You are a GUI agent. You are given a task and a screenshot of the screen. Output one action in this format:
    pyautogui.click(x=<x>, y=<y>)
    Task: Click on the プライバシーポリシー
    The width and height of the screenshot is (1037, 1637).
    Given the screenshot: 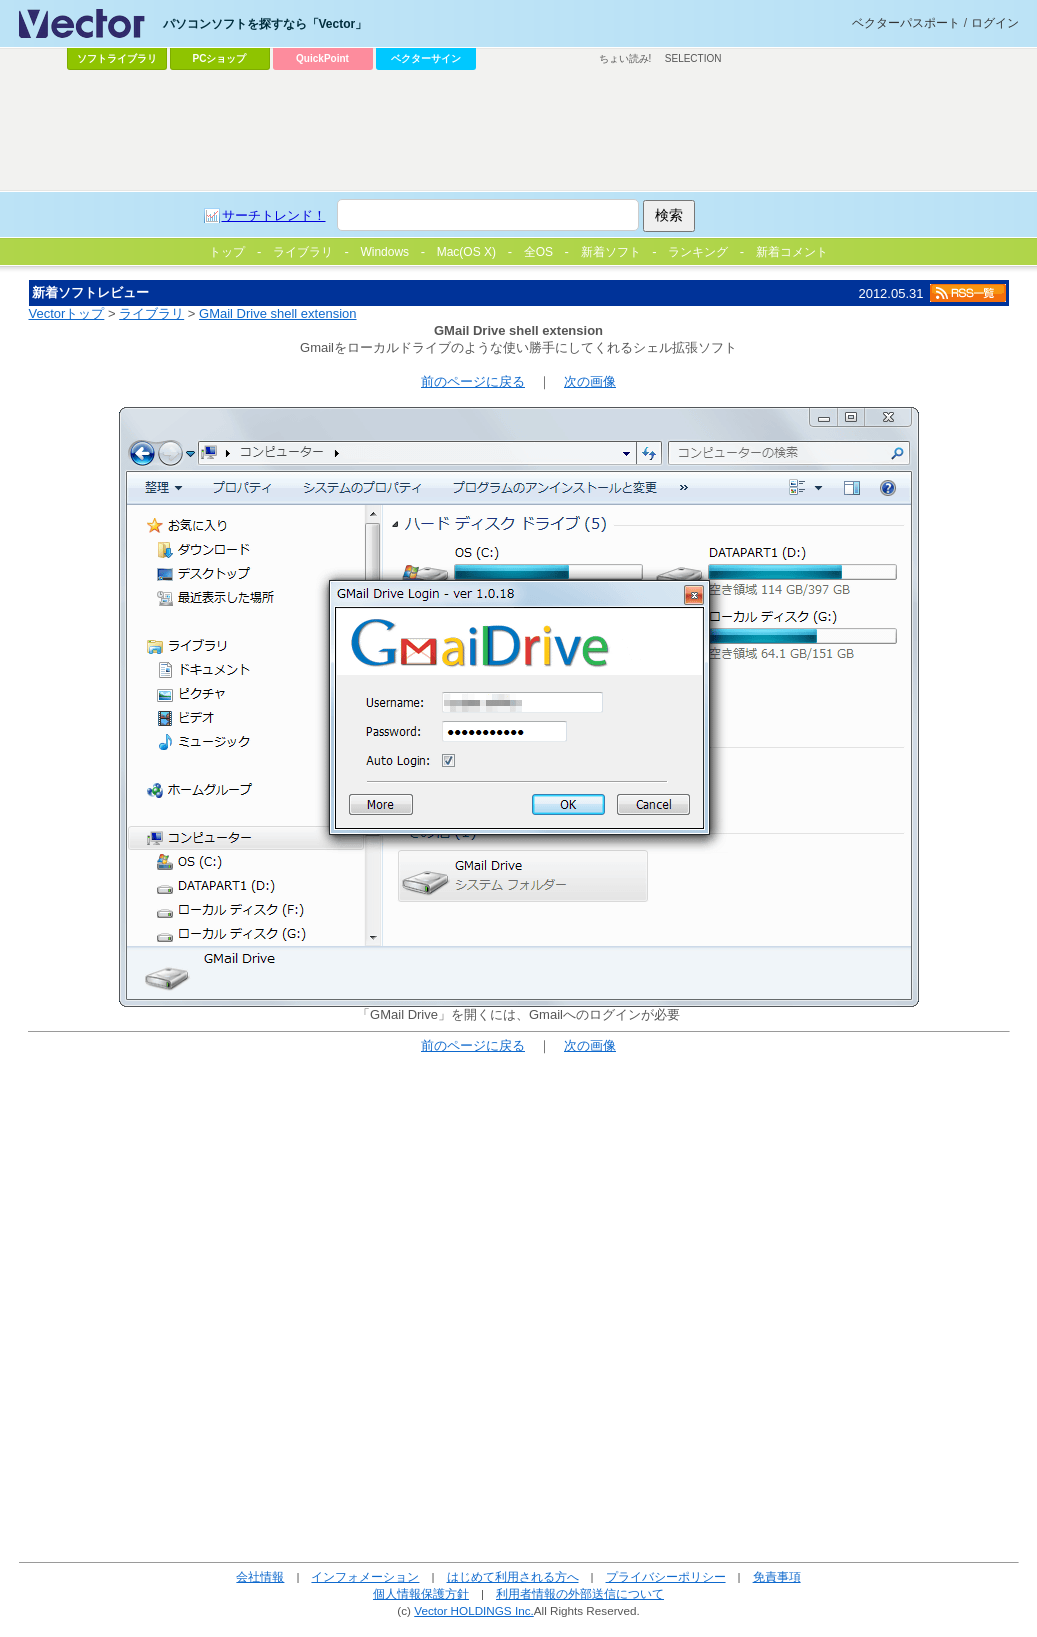 What is the action you would take?
    pyautogui.click(x=666, y=1576)
    